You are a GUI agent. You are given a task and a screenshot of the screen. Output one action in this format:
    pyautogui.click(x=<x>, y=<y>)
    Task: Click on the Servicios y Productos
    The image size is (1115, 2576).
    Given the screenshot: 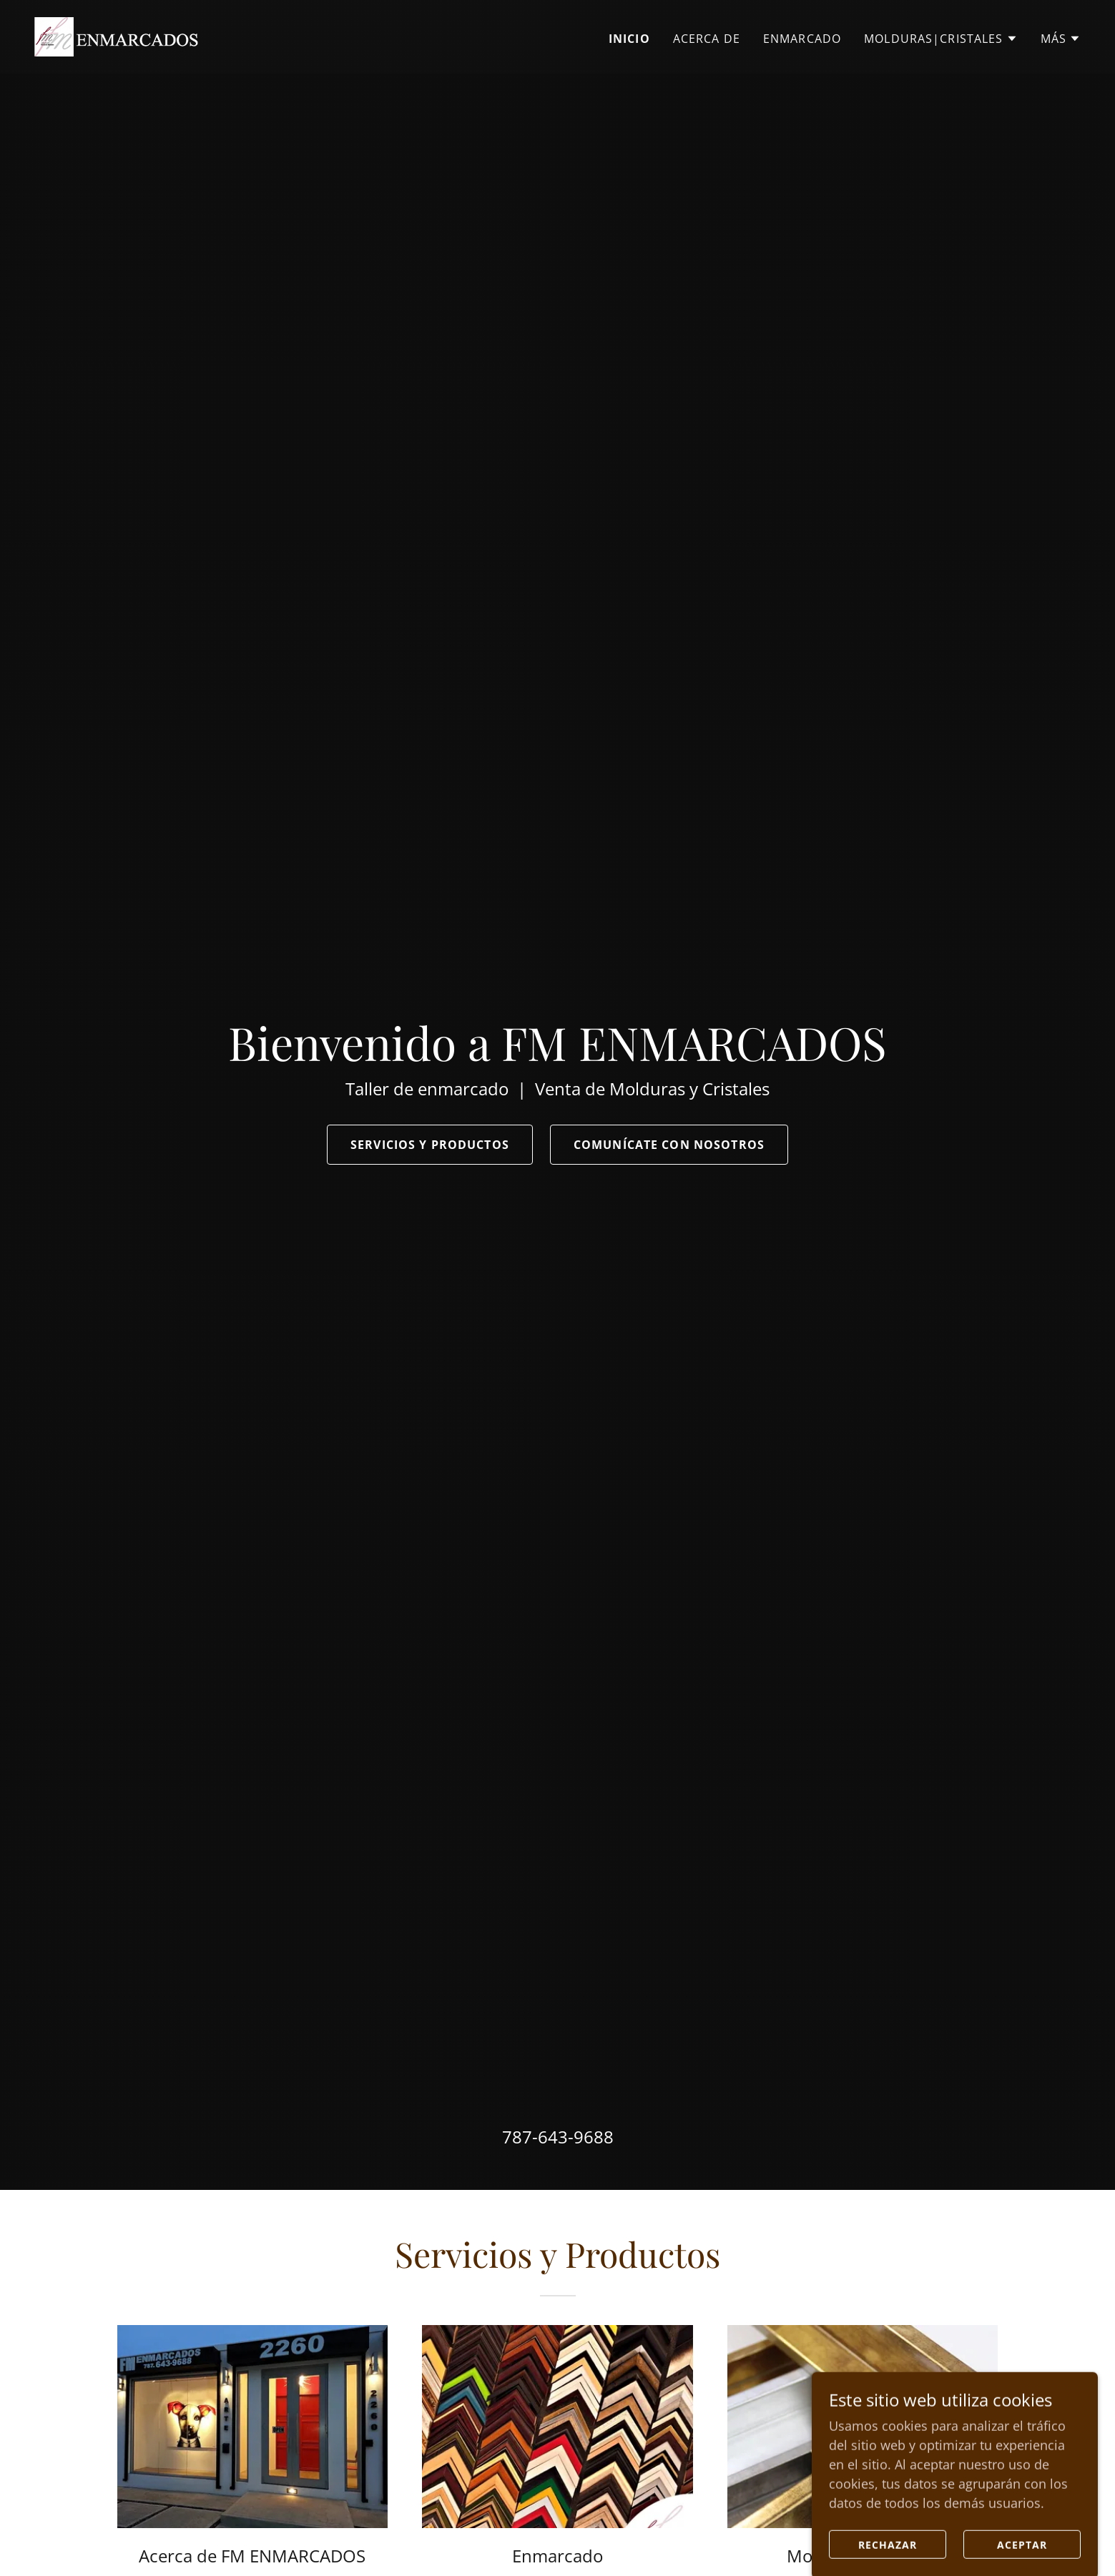 What is the action you would take?
    pyautogui.click(x=429, y=1145)
    